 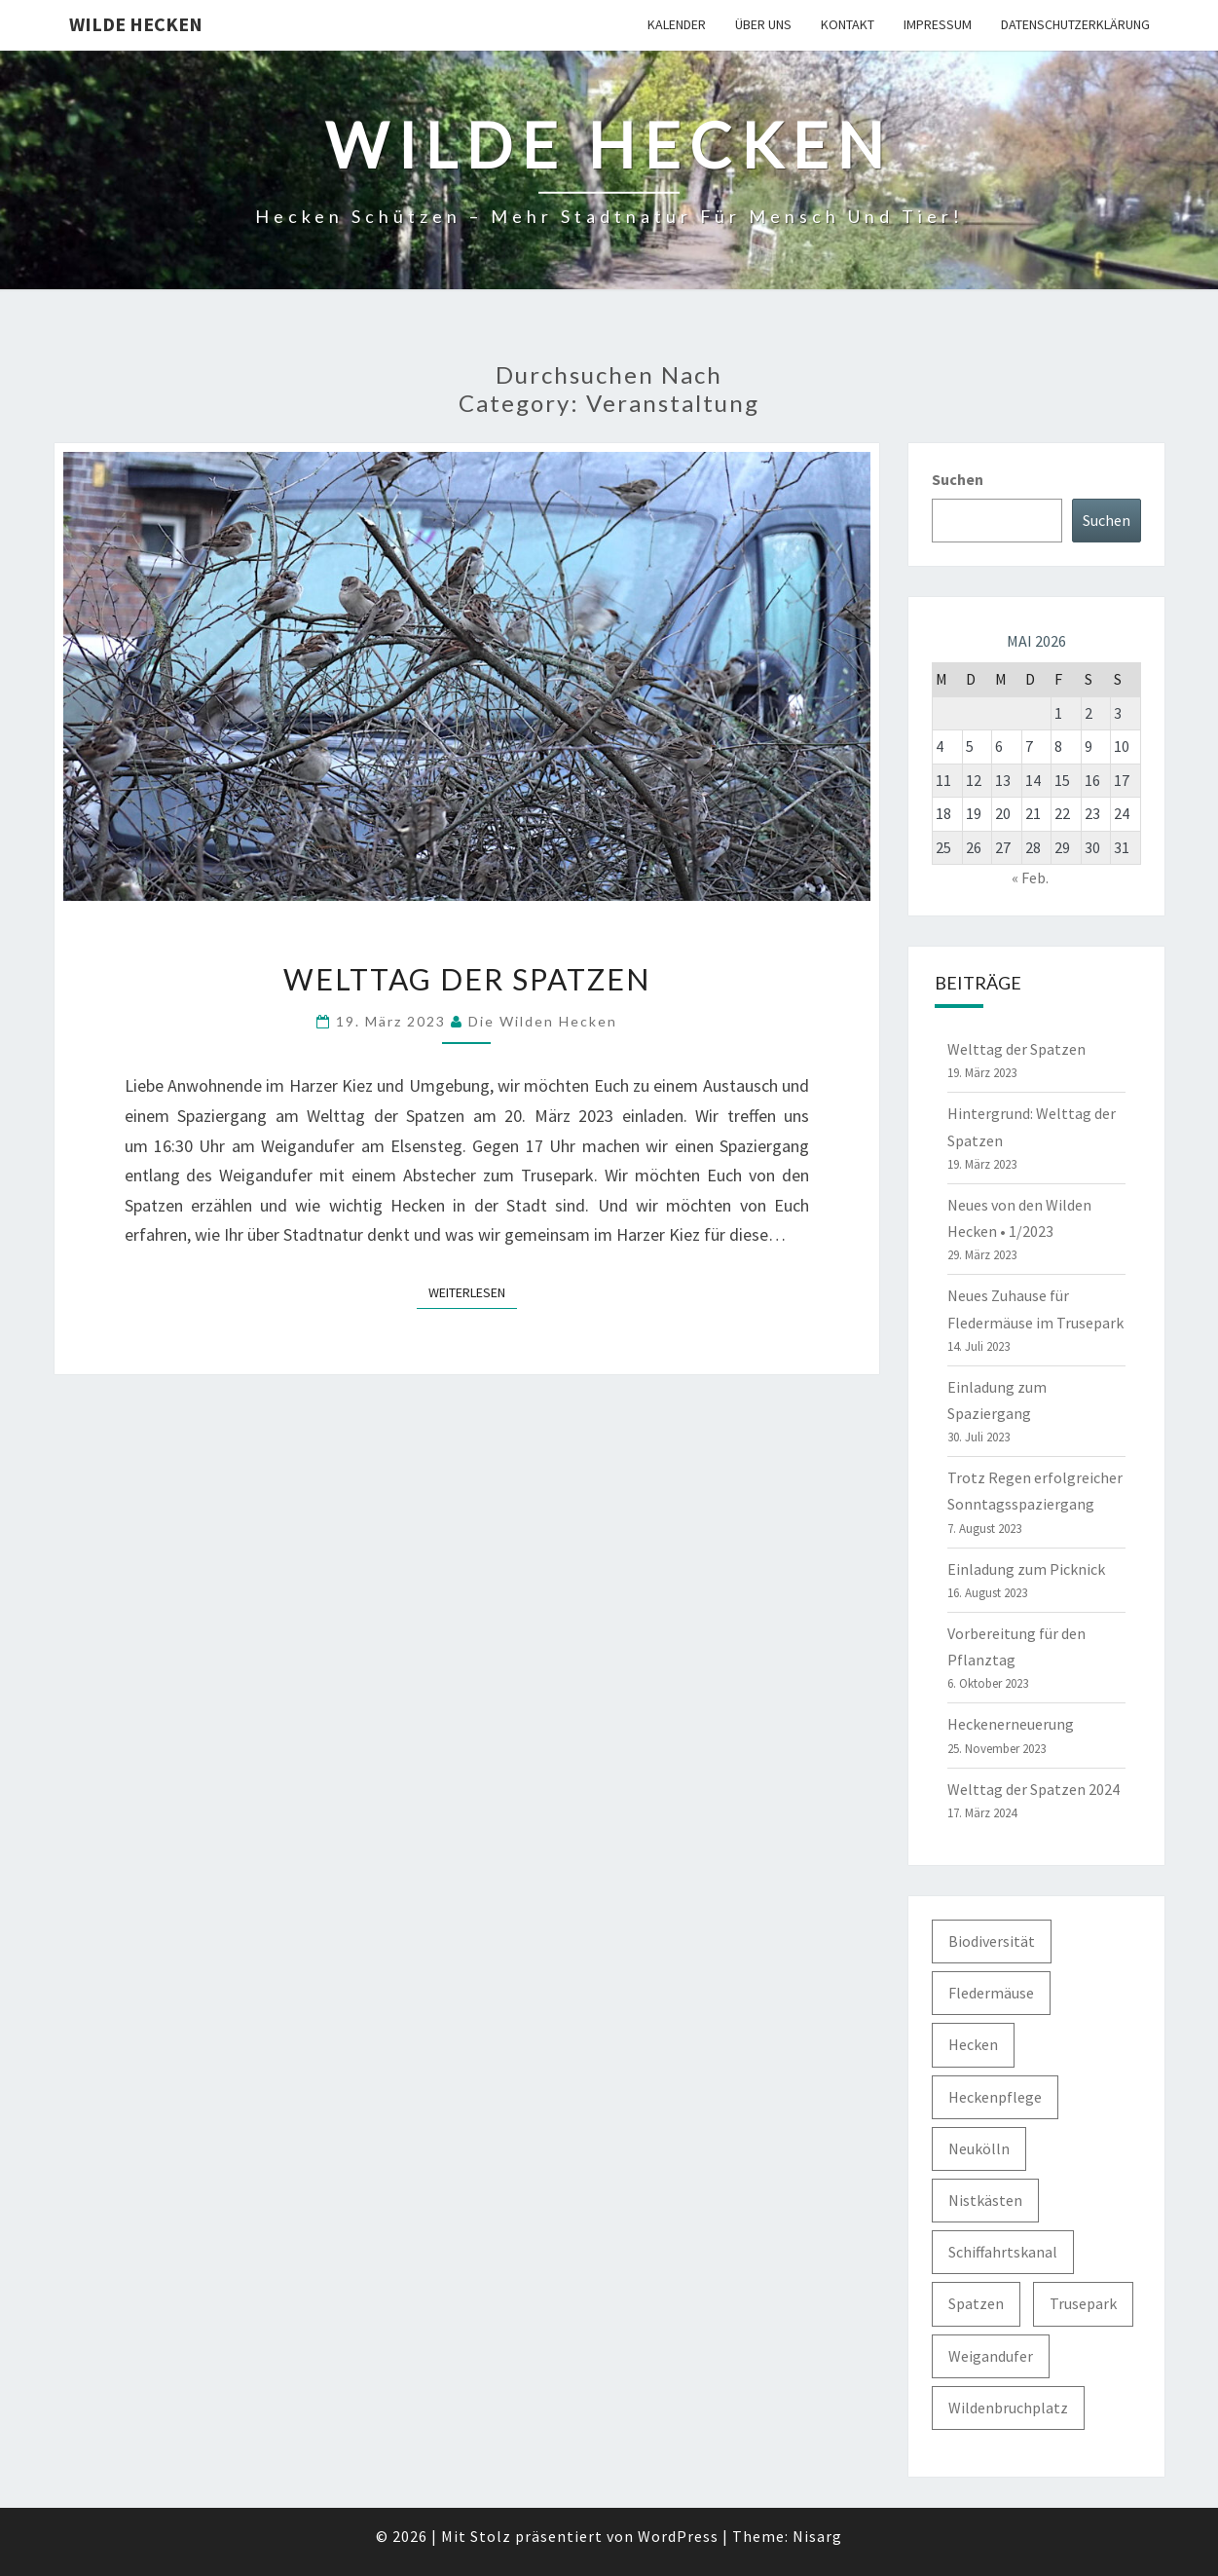 What do you see at coordinates (817, 2536) in the screenshot?
I see `Nisarg` at bounding box center [817, 2536].